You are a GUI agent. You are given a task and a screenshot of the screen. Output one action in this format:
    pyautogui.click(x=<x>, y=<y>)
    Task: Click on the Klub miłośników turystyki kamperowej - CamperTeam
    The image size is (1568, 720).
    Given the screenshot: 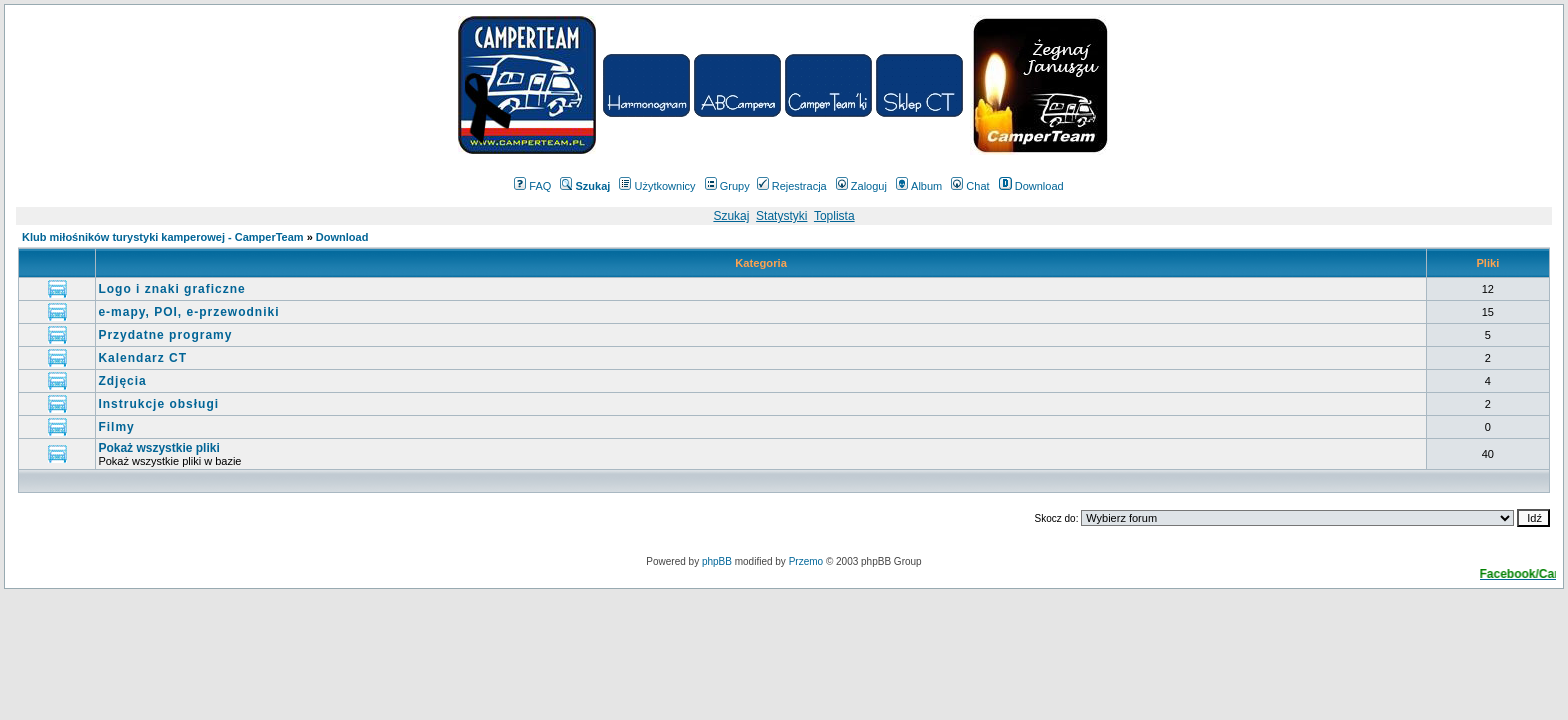 What is the action you would take?
    pyautogui.click(x=163, y=237)
    